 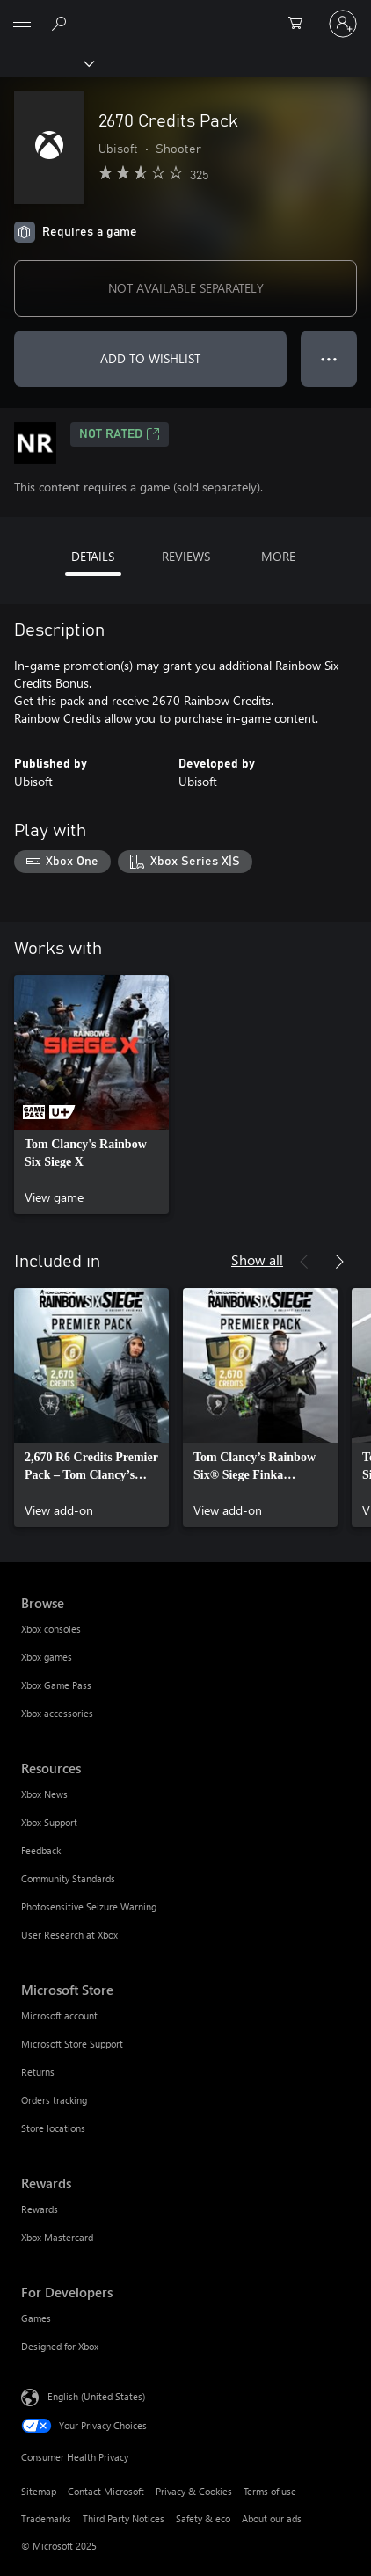 What do you see at coordinates (46, 62) in the screenshot?
I see `[Xbox]` at bounding box center [46, 62].